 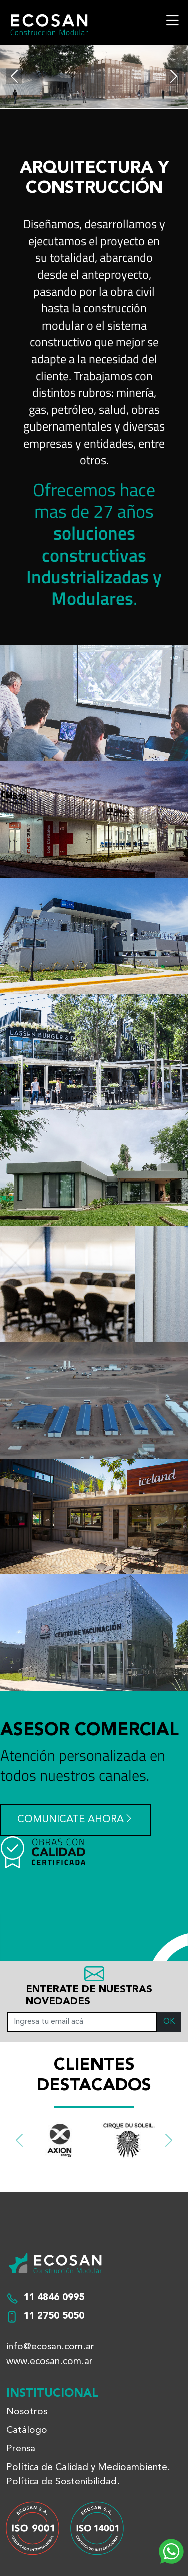 I want to click on [Toggle navigation], so click(x=172, y=20).